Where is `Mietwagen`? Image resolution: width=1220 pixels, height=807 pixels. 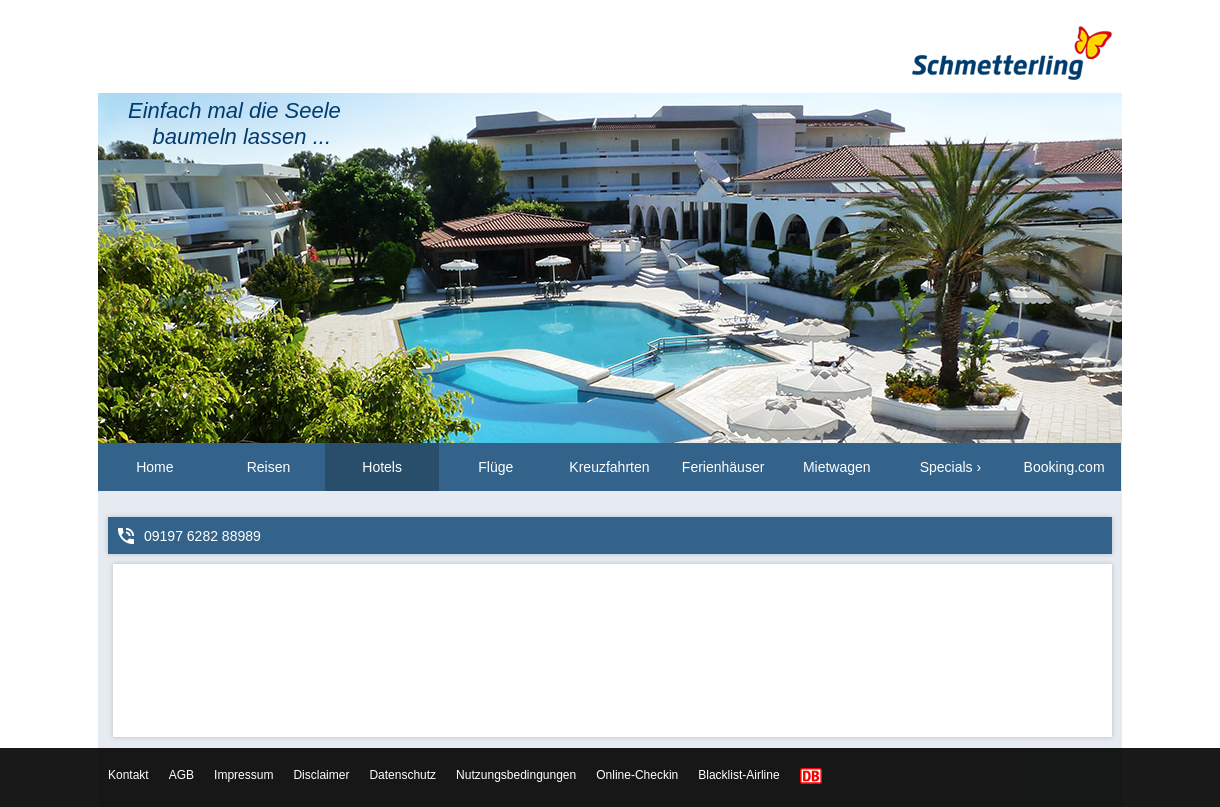 Mietwagen is located at coordinates (837, 467).